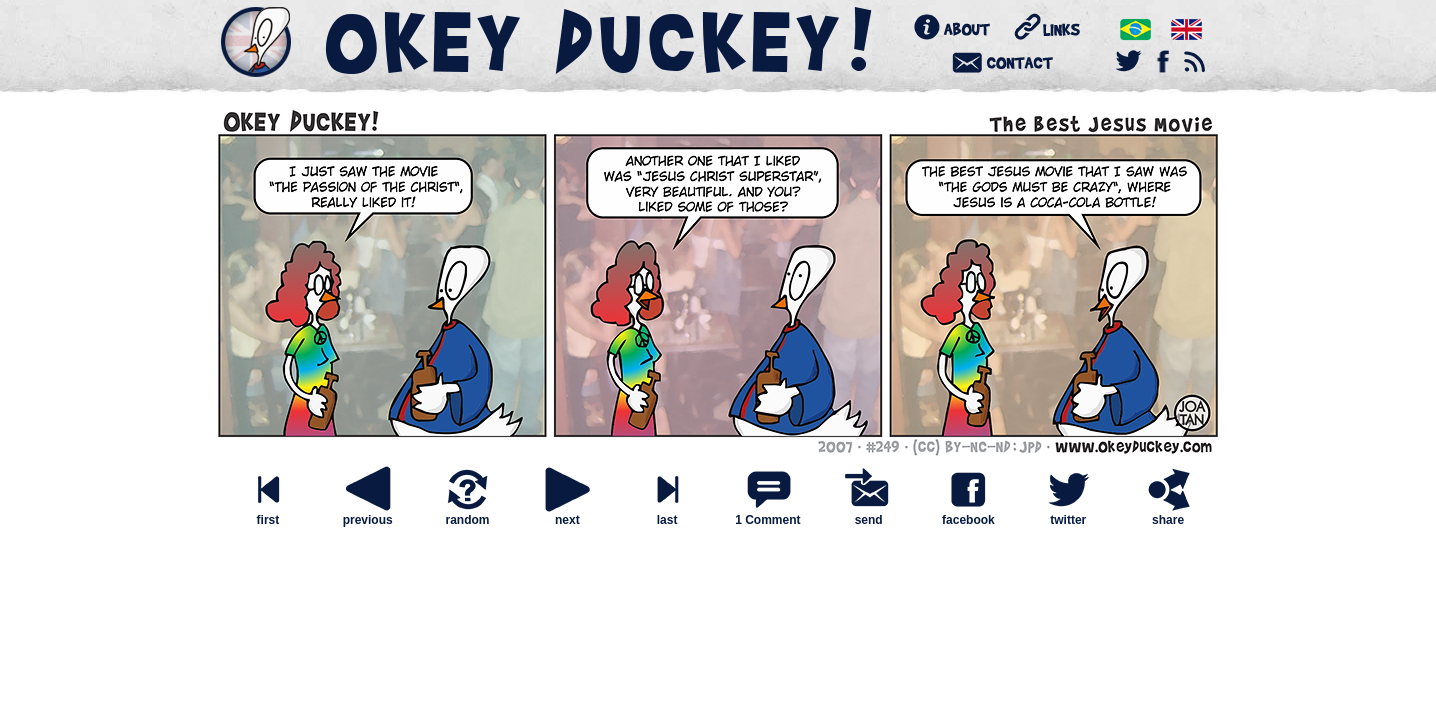  What do you see at coordinates (869, 514) in the screenshot?
I see `send` at bounding box center [869, 514].